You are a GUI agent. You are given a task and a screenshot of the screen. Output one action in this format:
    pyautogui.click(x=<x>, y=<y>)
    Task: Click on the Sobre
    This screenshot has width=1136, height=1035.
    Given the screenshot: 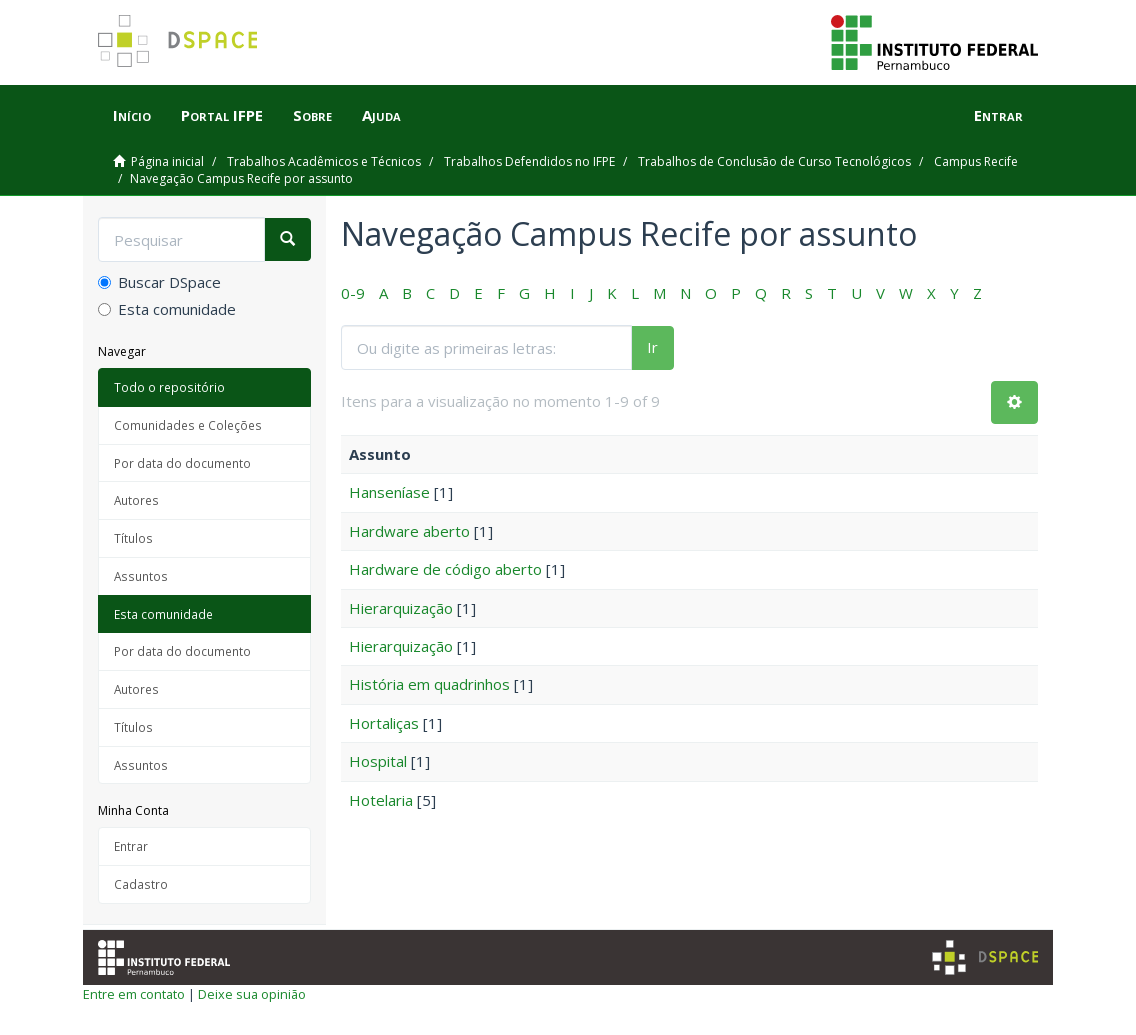 What is the action you would take?
    pyautogui.click(x=312, y=115)
    